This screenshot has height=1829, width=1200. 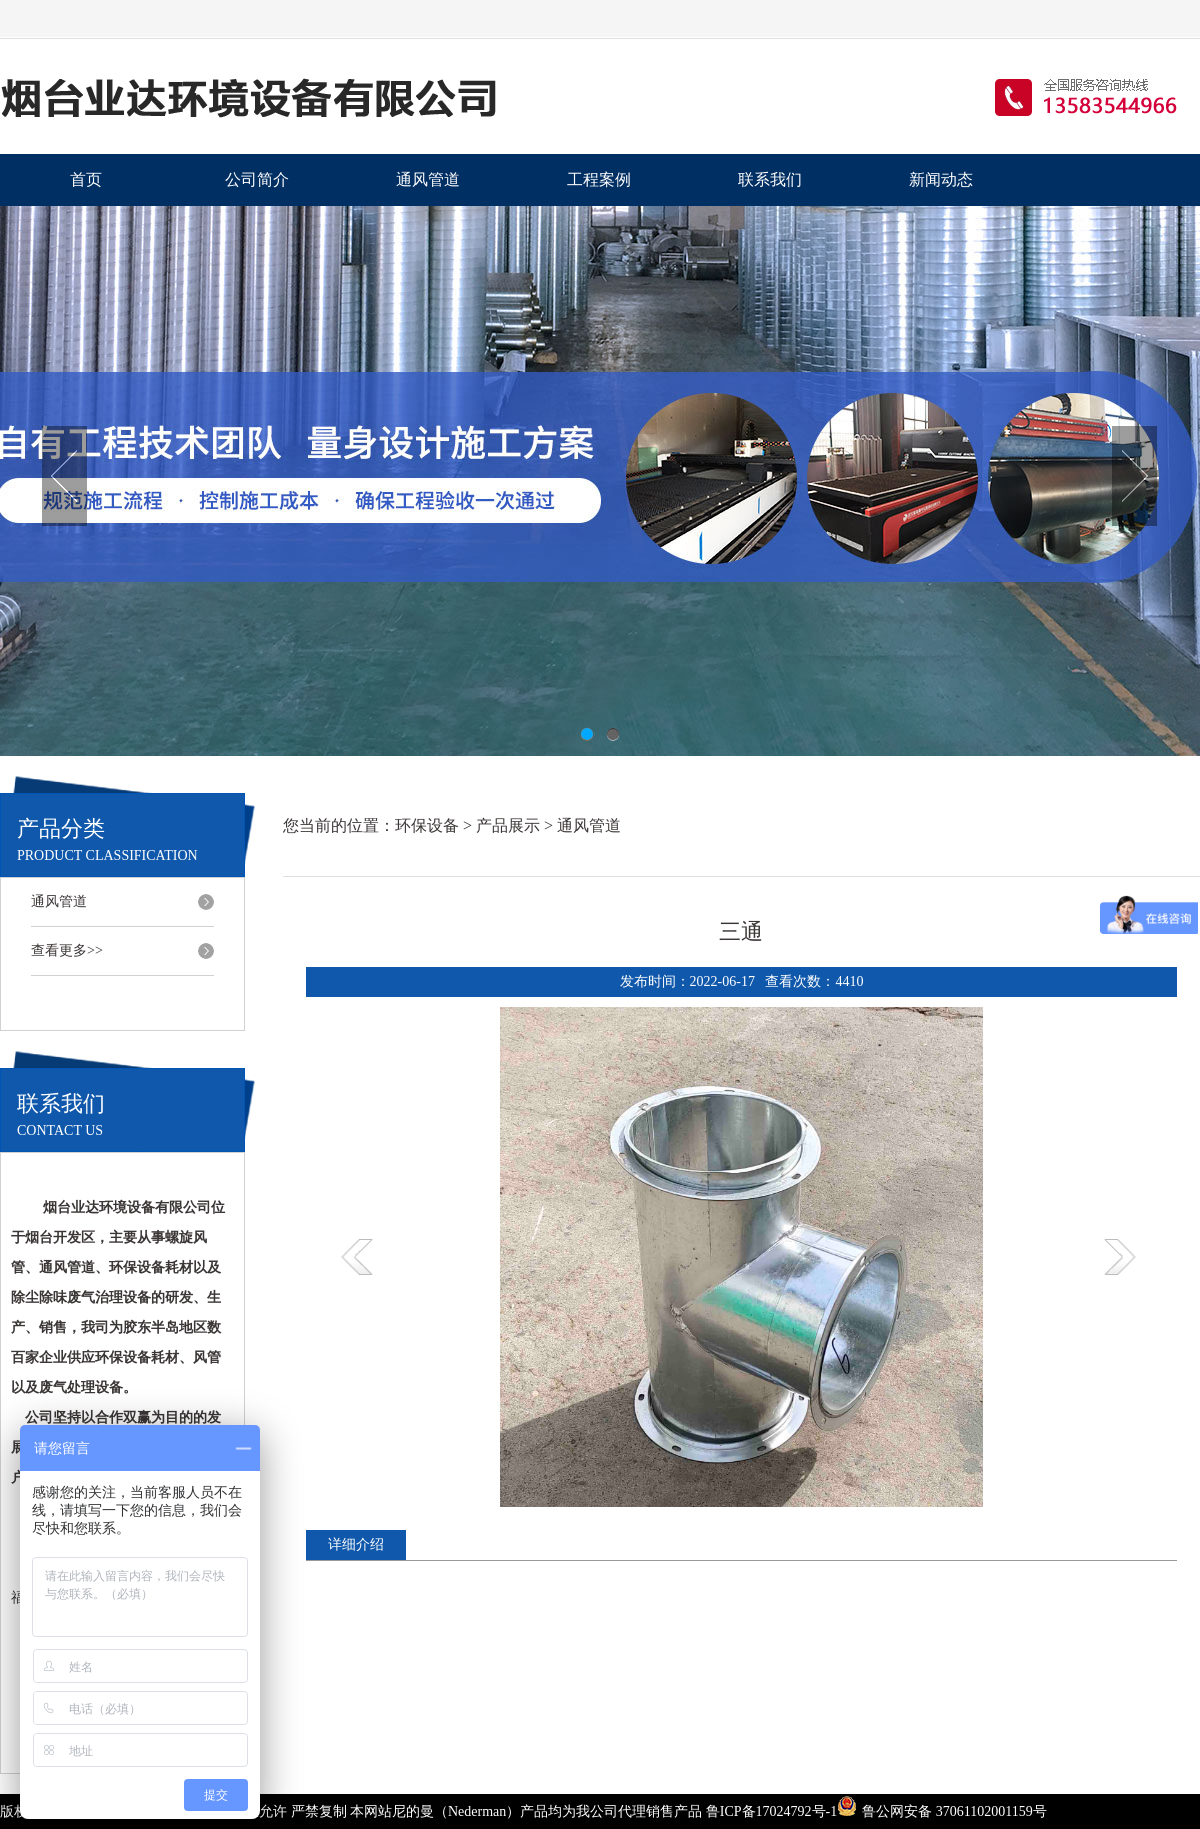 What do you see at coordinates (599, 179) in the screenshot?
I see `工程案例` at bounding box center [599, 179].